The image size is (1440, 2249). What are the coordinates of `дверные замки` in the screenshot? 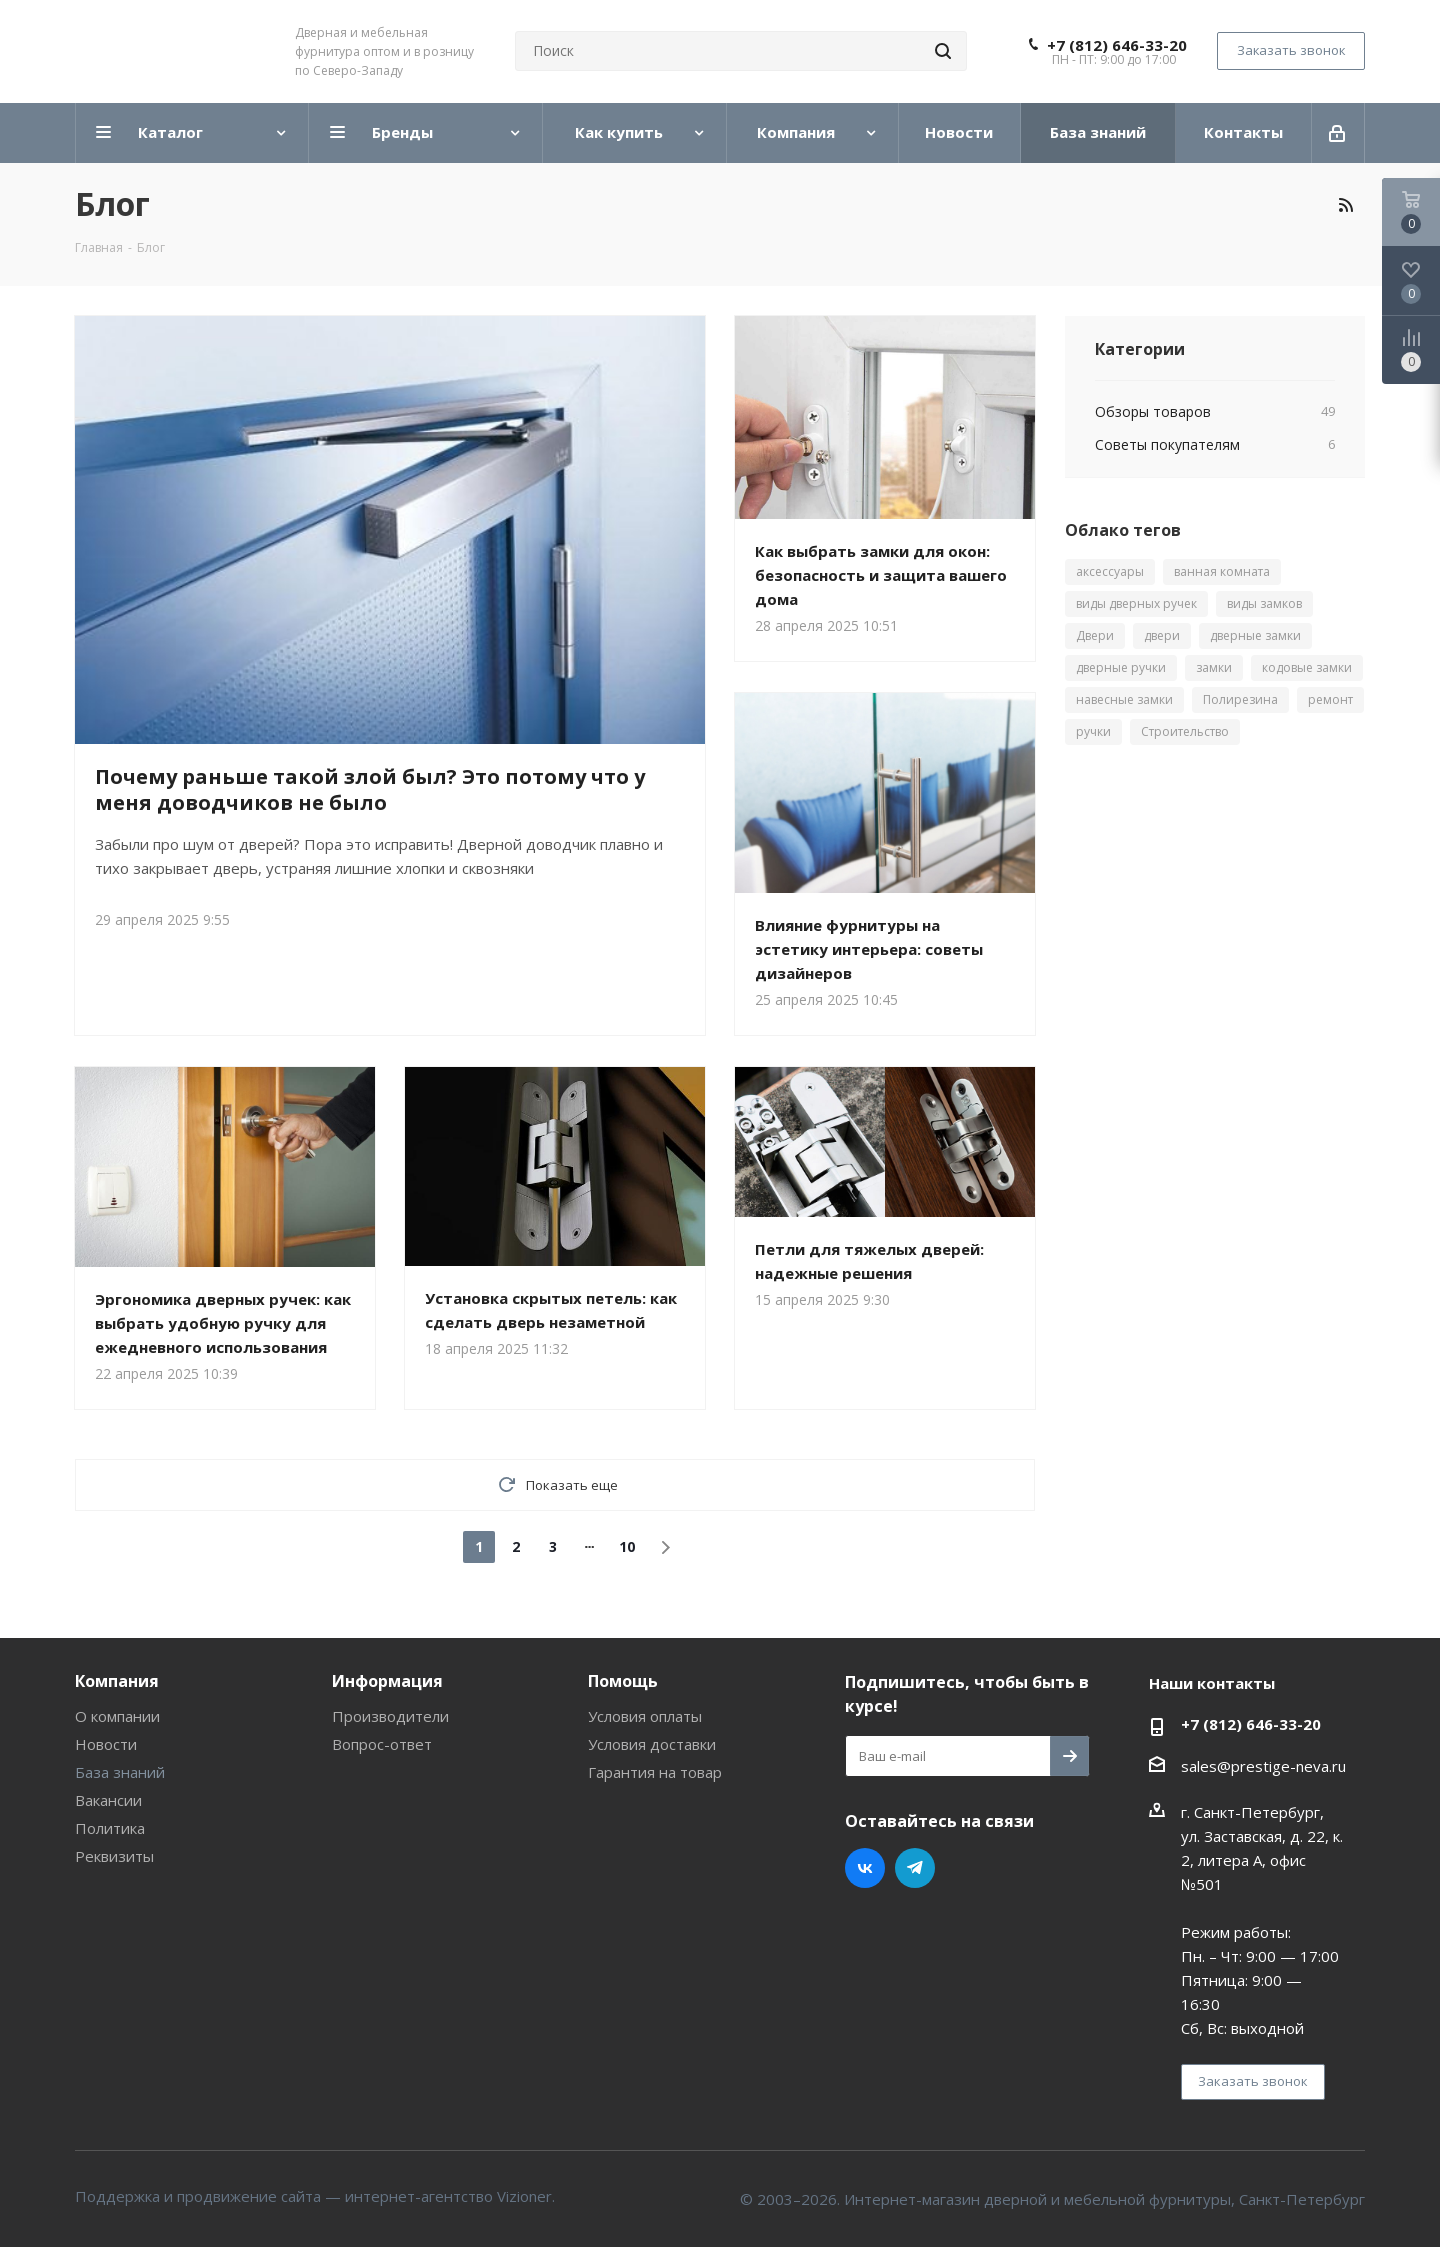 It's located at (1255, 635).